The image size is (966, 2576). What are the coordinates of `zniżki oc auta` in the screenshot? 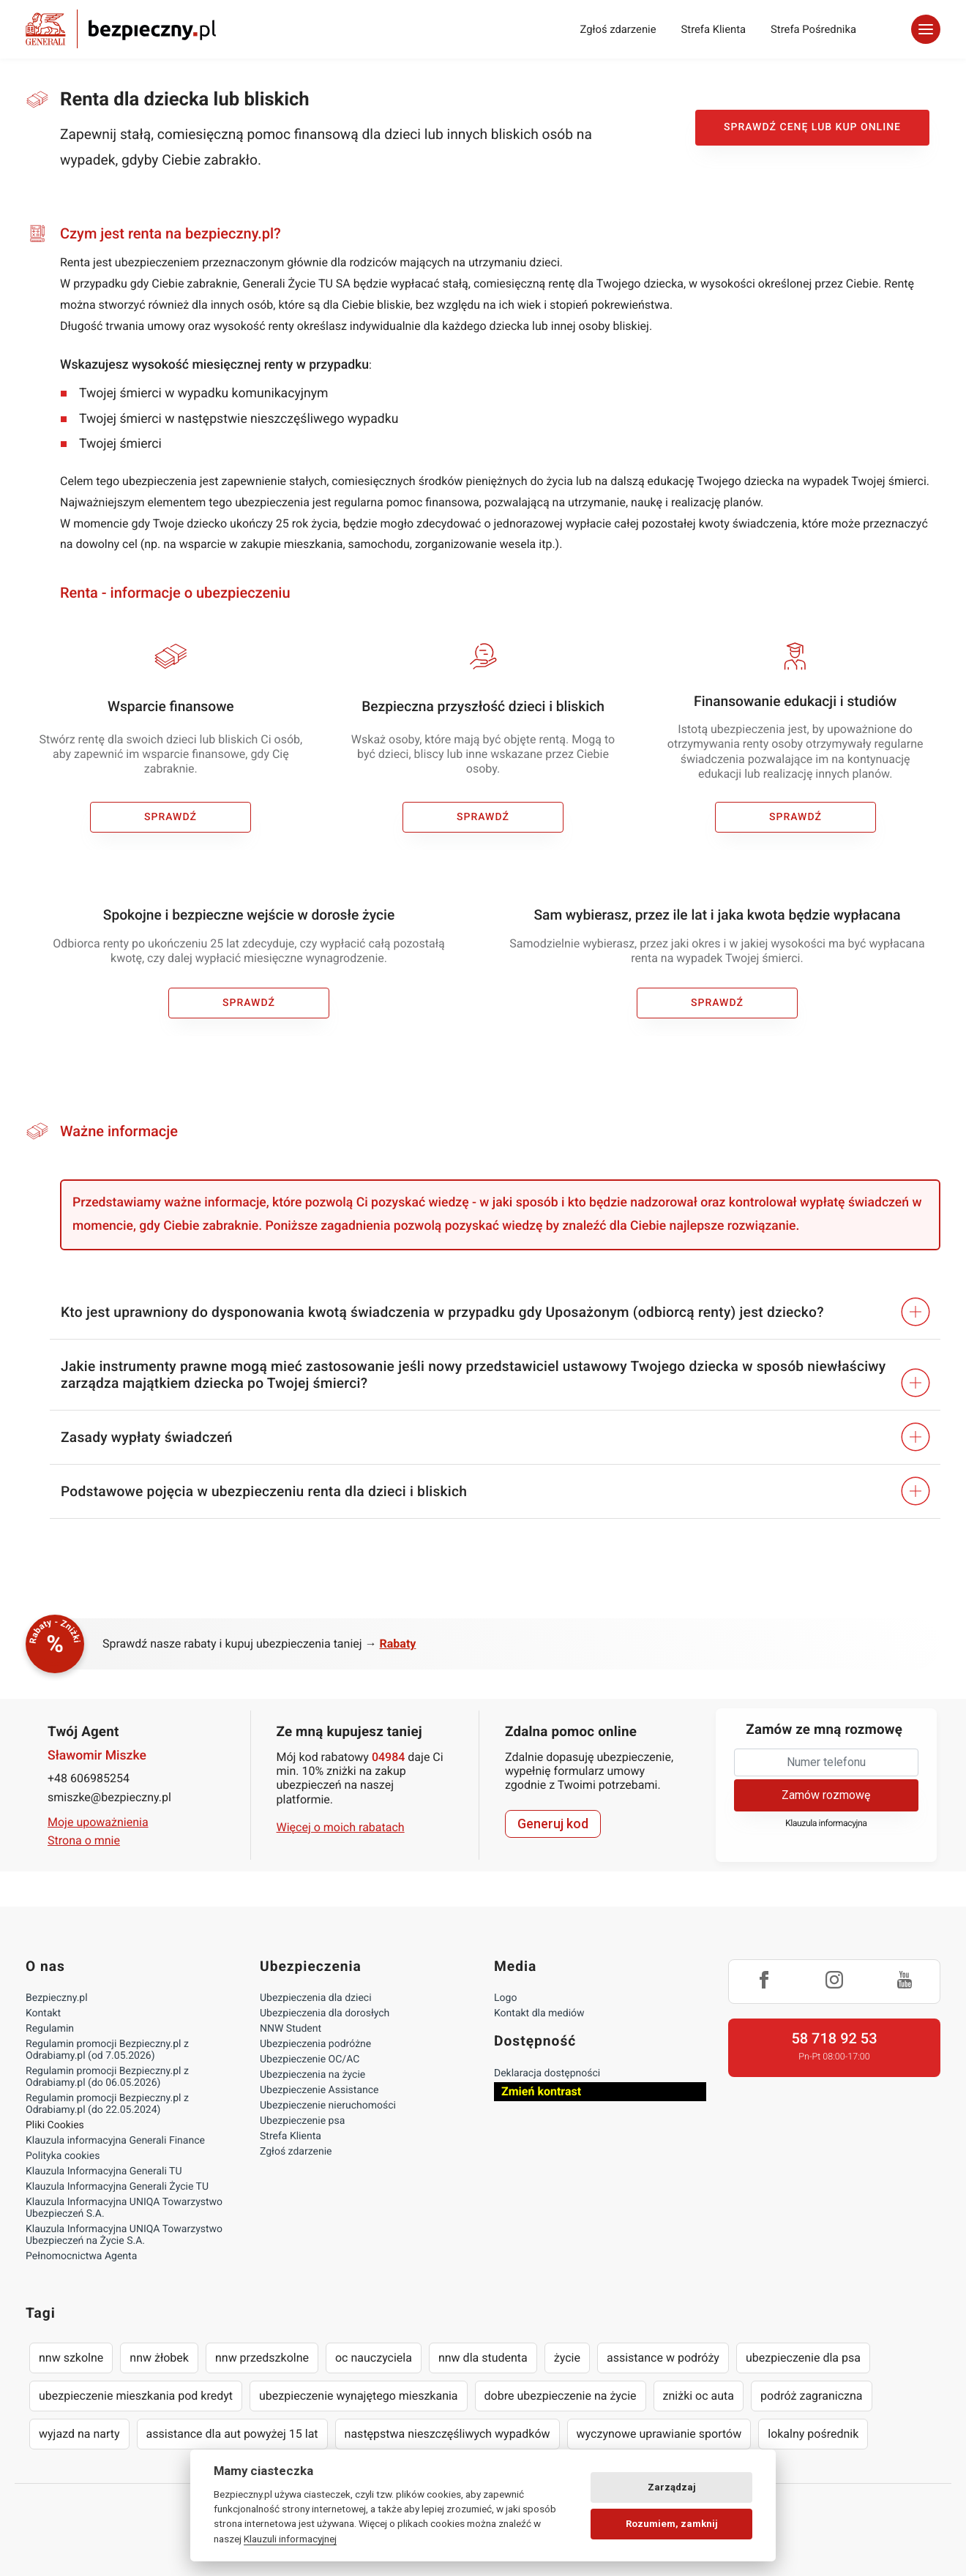 It's located at (699, 2396).